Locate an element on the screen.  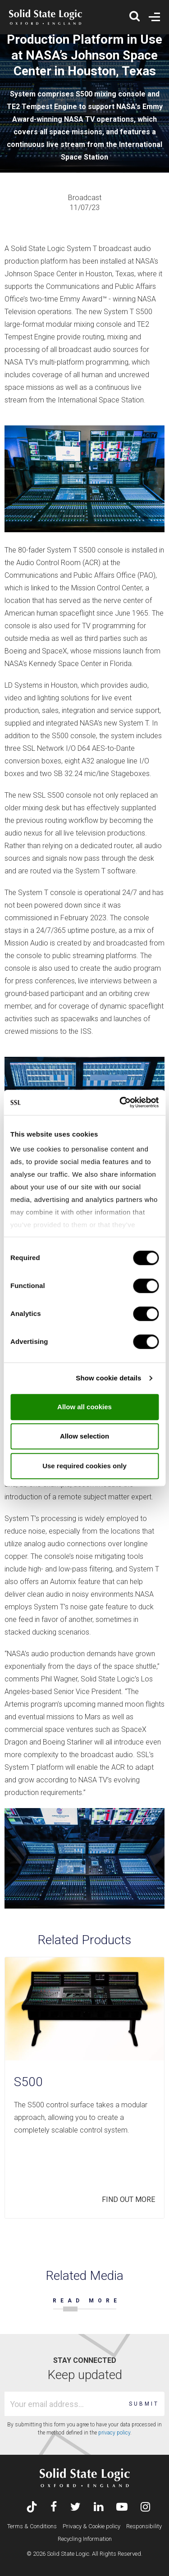
[Email address] is located at coordinates (64, 2404).